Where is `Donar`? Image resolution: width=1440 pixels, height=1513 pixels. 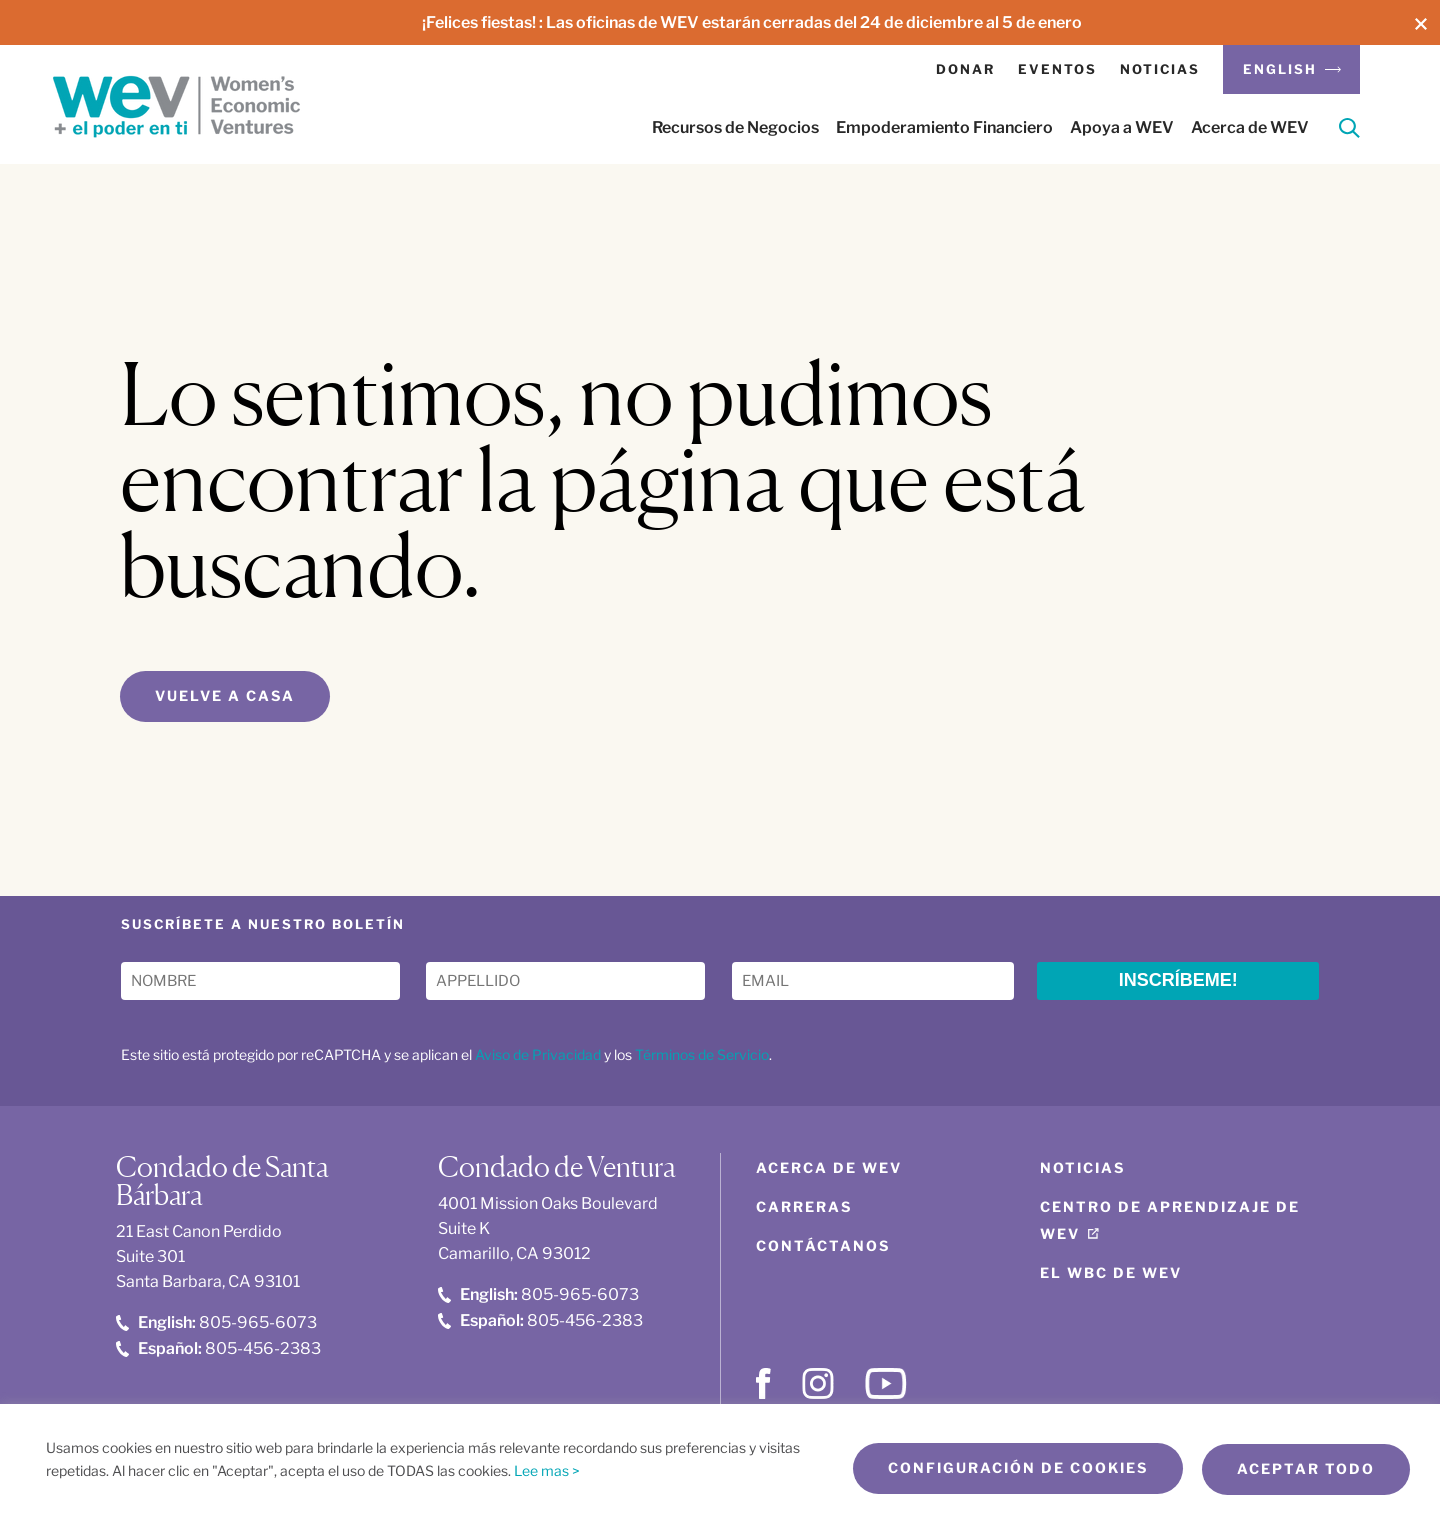
Donar is located at coordinates (965, 69).